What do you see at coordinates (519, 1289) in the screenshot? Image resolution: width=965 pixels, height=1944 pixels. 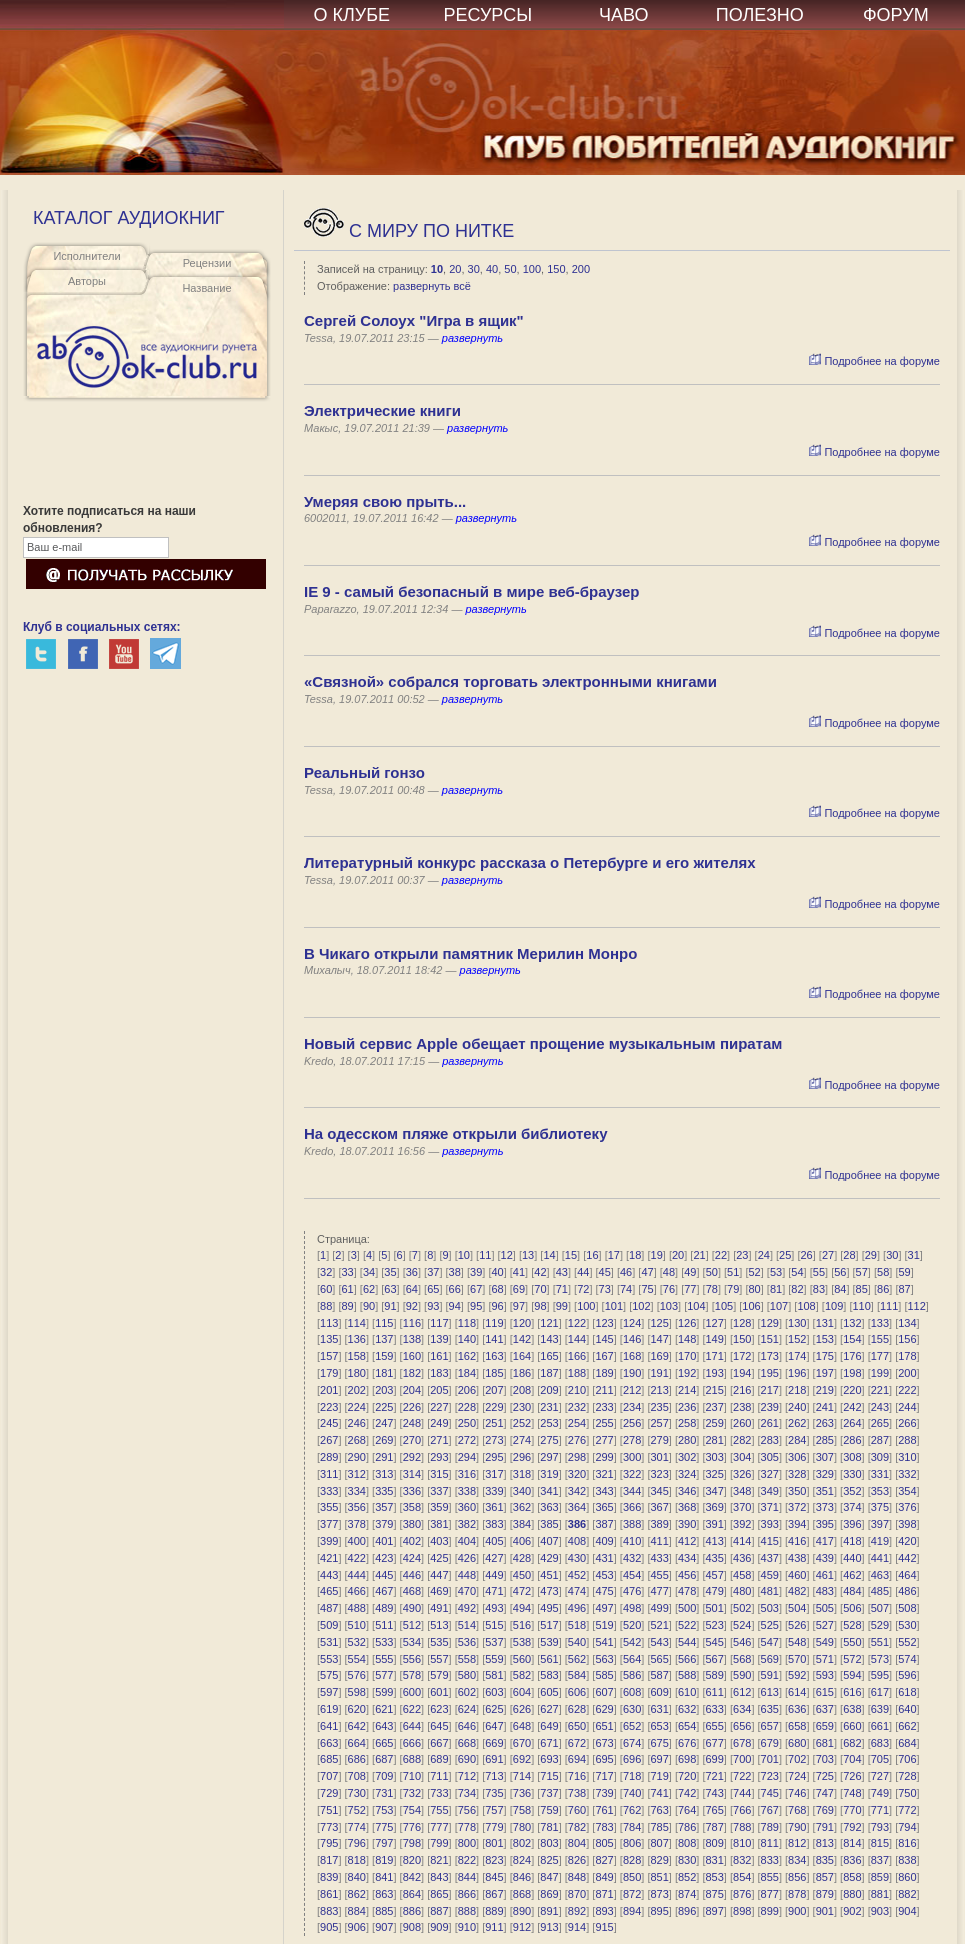 I see `69` at bounding box center [519, 1289].